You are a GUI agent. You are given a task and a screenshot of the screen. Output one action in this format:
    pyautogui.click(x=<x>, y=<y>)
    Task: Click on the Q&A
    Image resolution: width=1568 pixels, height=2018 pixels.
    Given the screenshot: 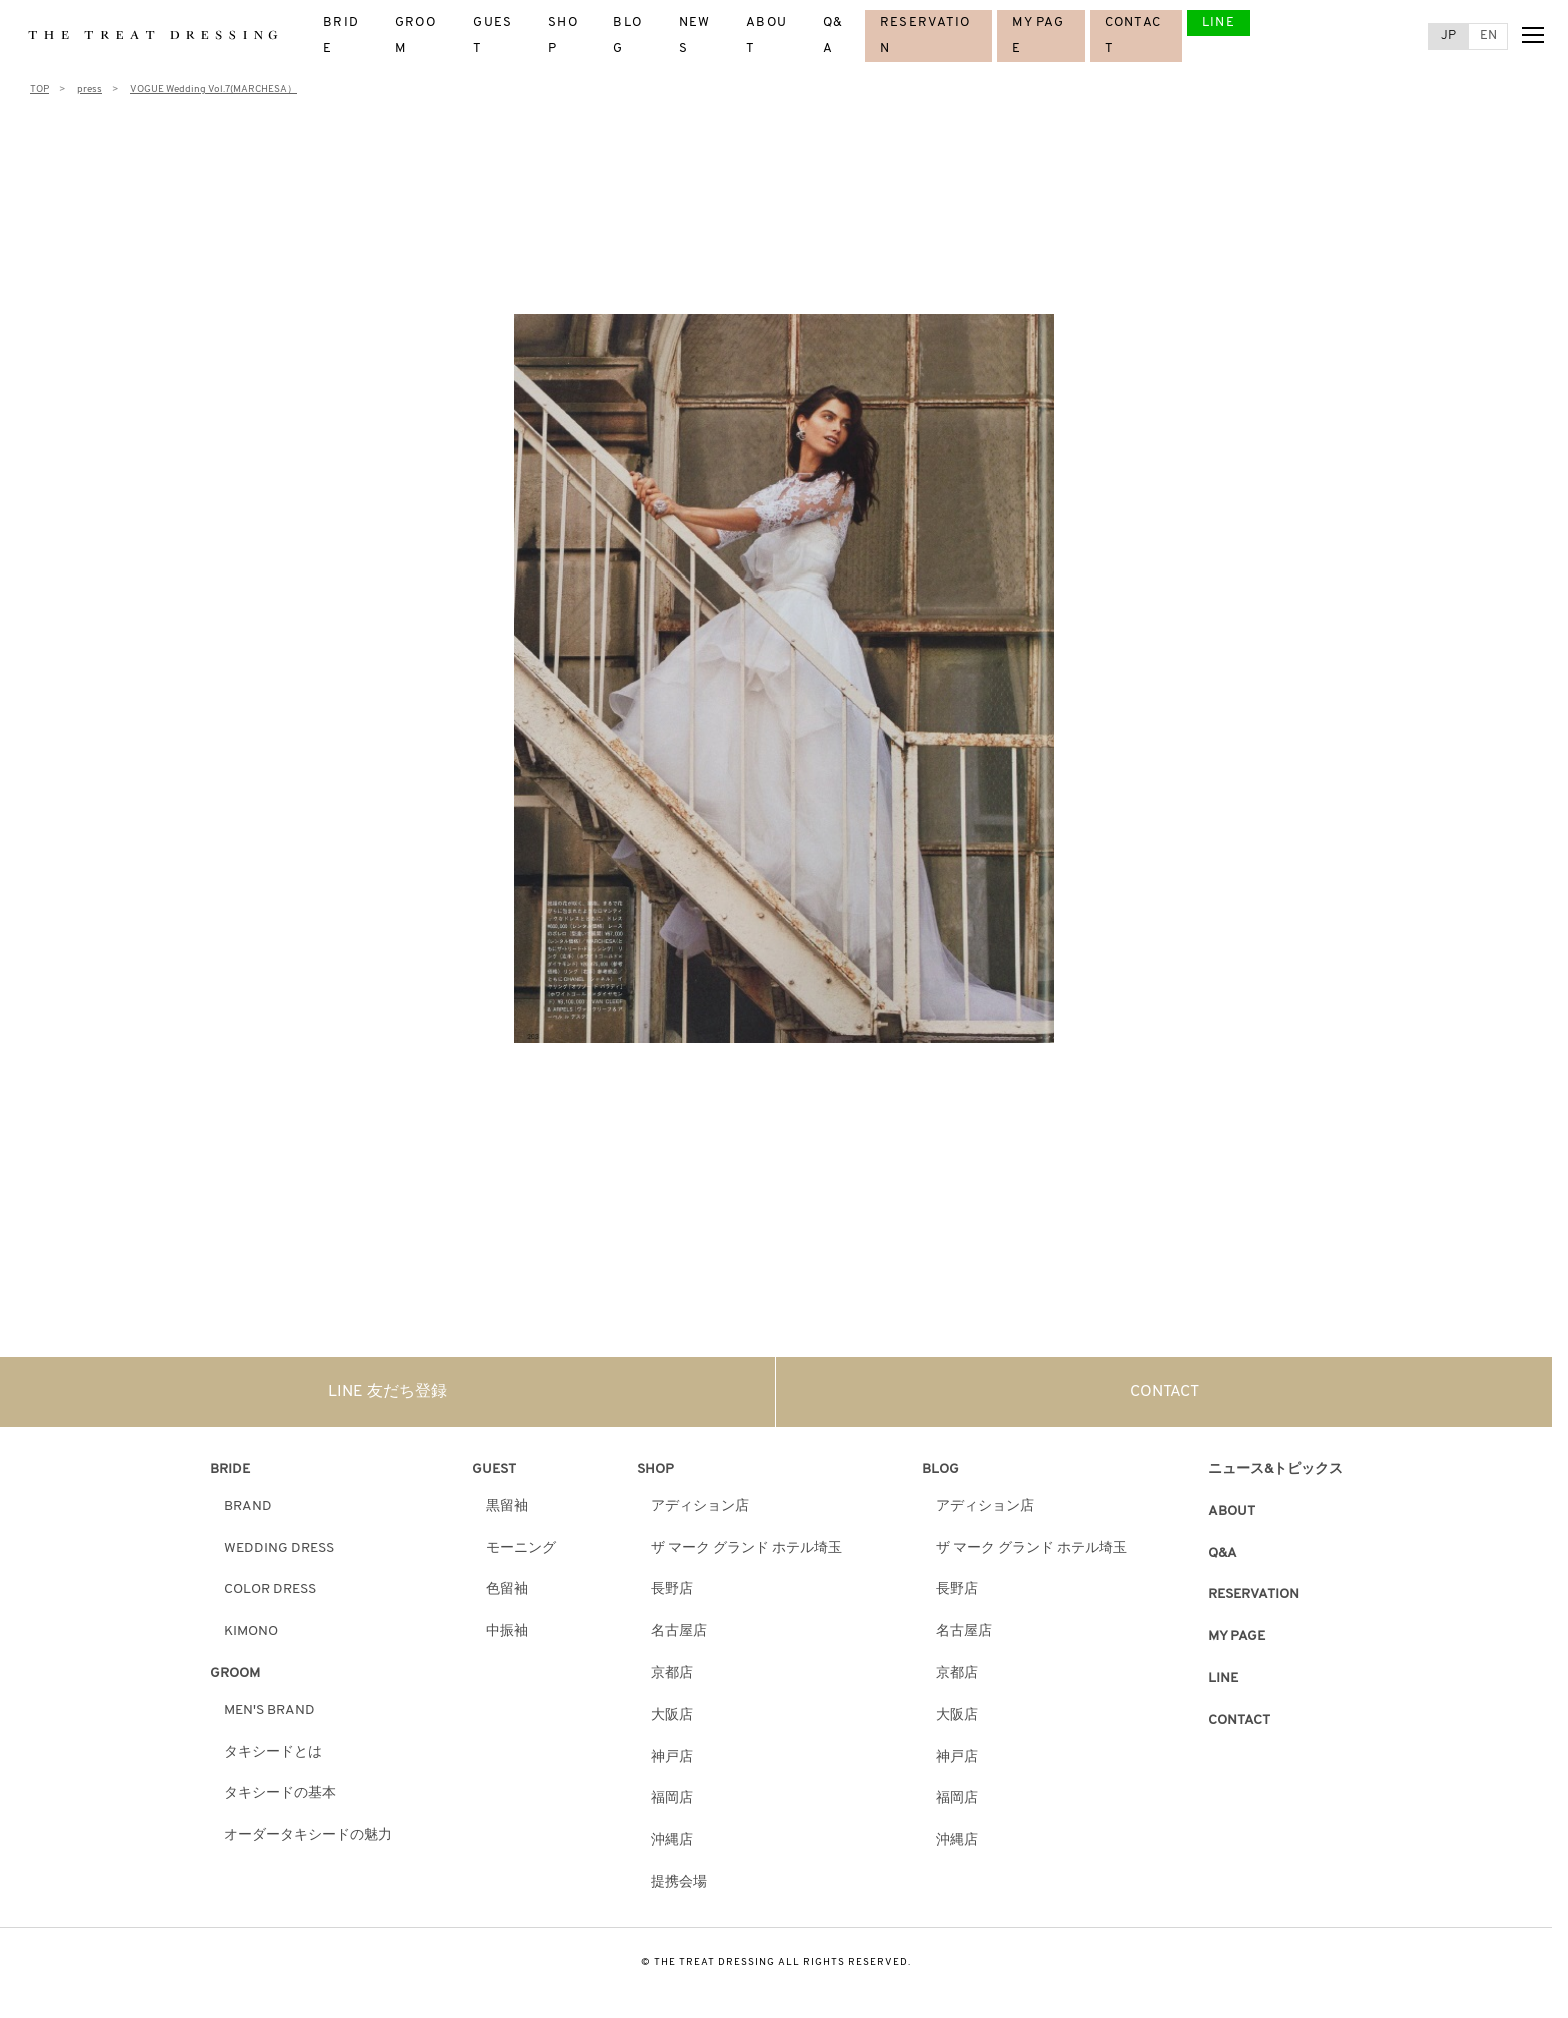 What is the action you would take?
    pyautogui.click(x=1222, y=1553)
    